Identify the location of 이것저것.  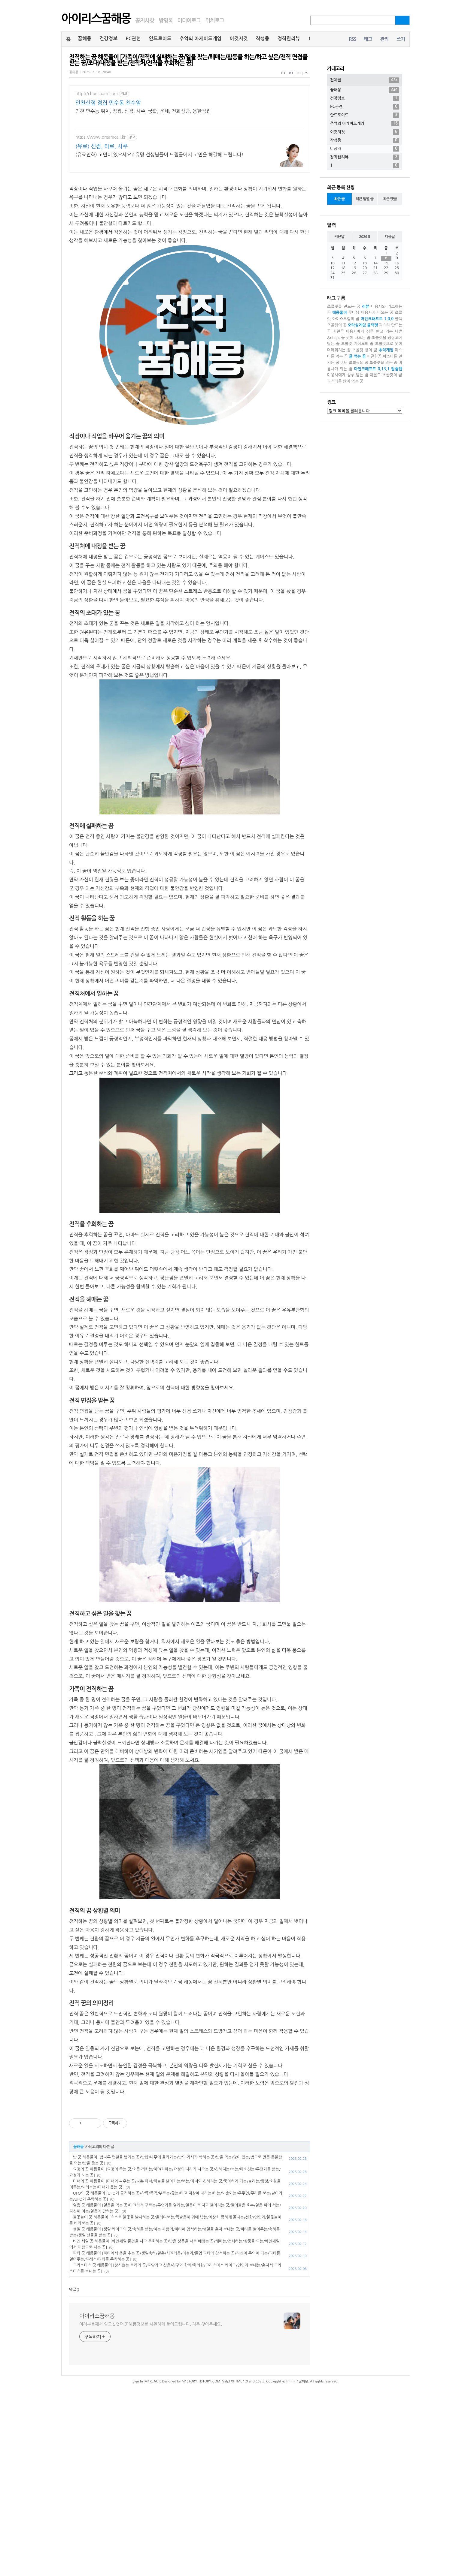
(238, 38).